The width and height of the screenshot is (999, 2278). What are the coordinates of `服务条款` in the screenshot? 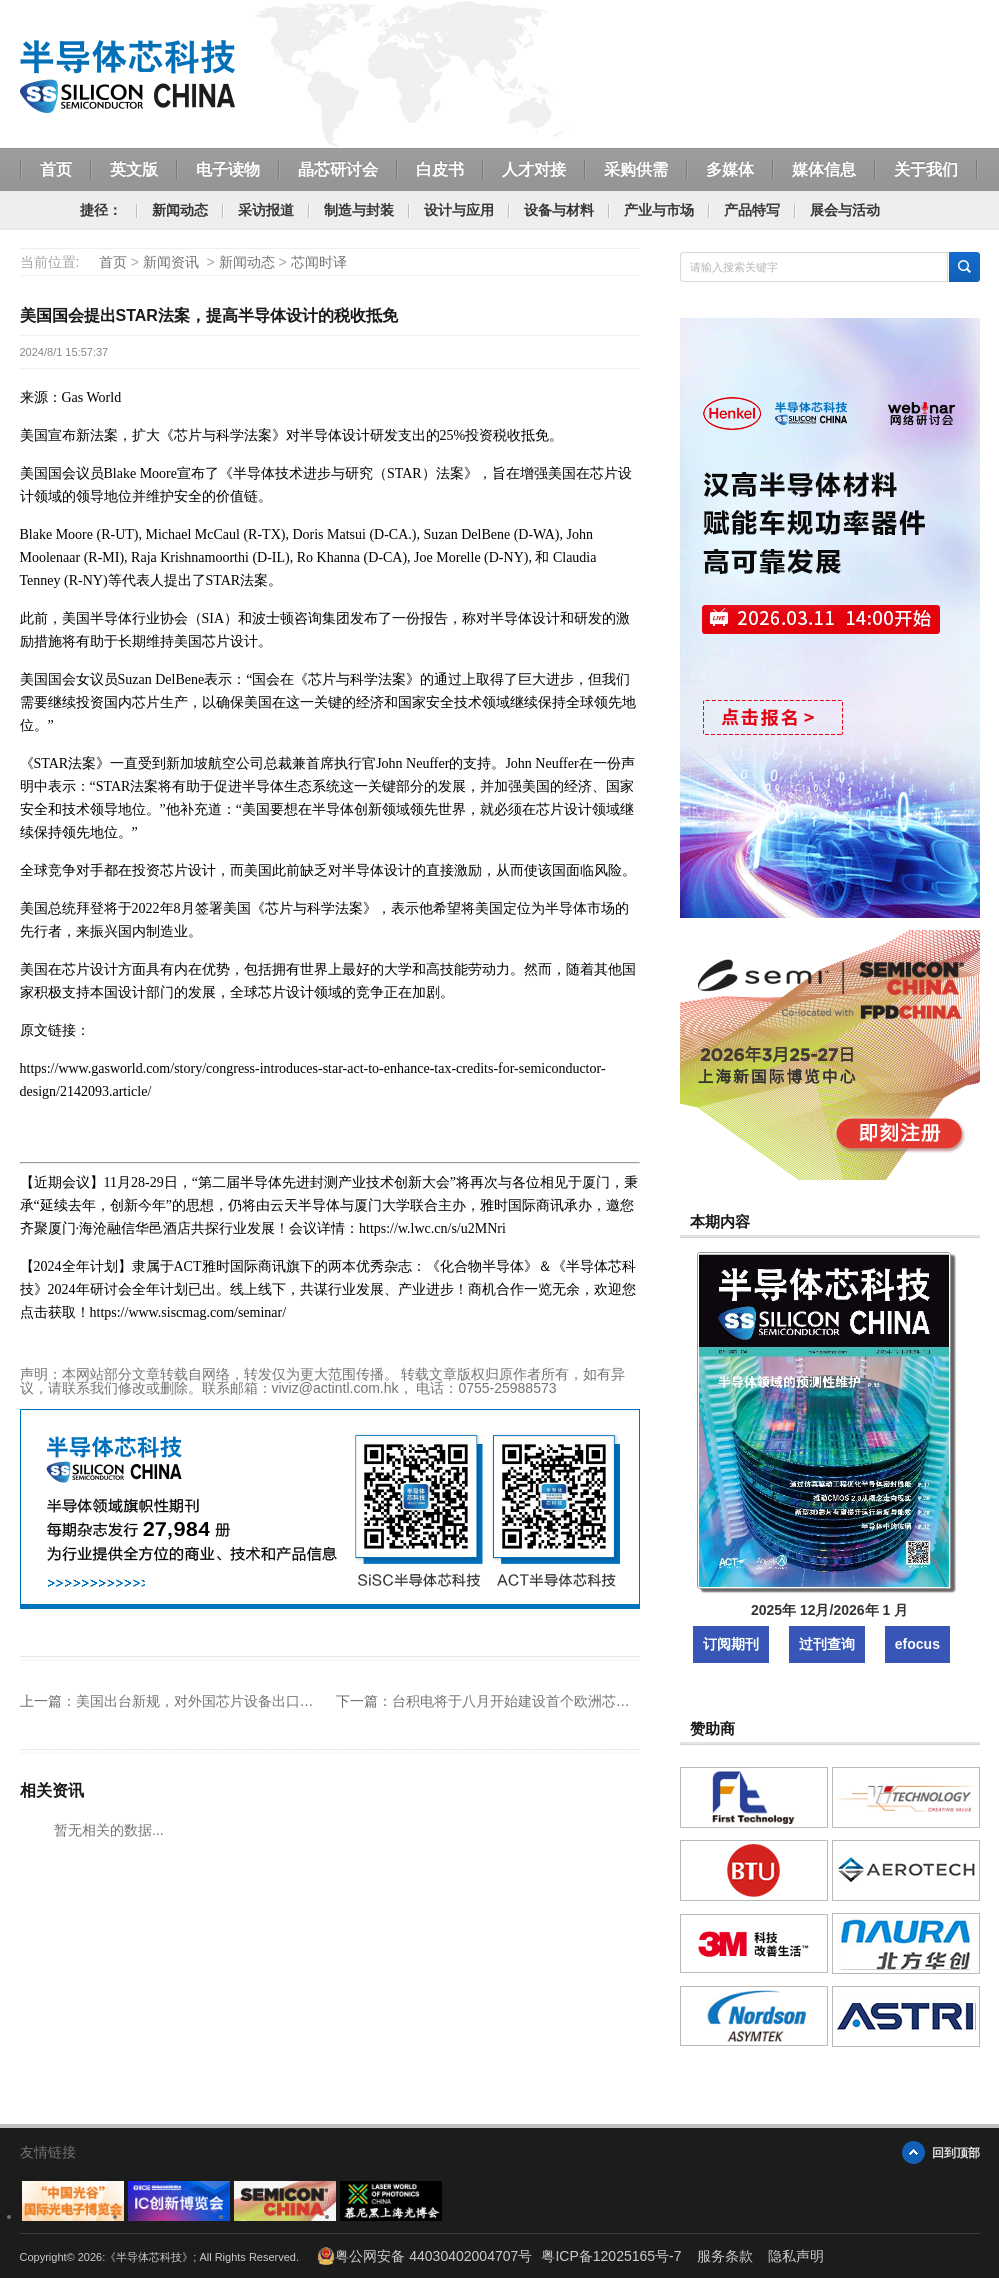 It's located at (725, 2256).